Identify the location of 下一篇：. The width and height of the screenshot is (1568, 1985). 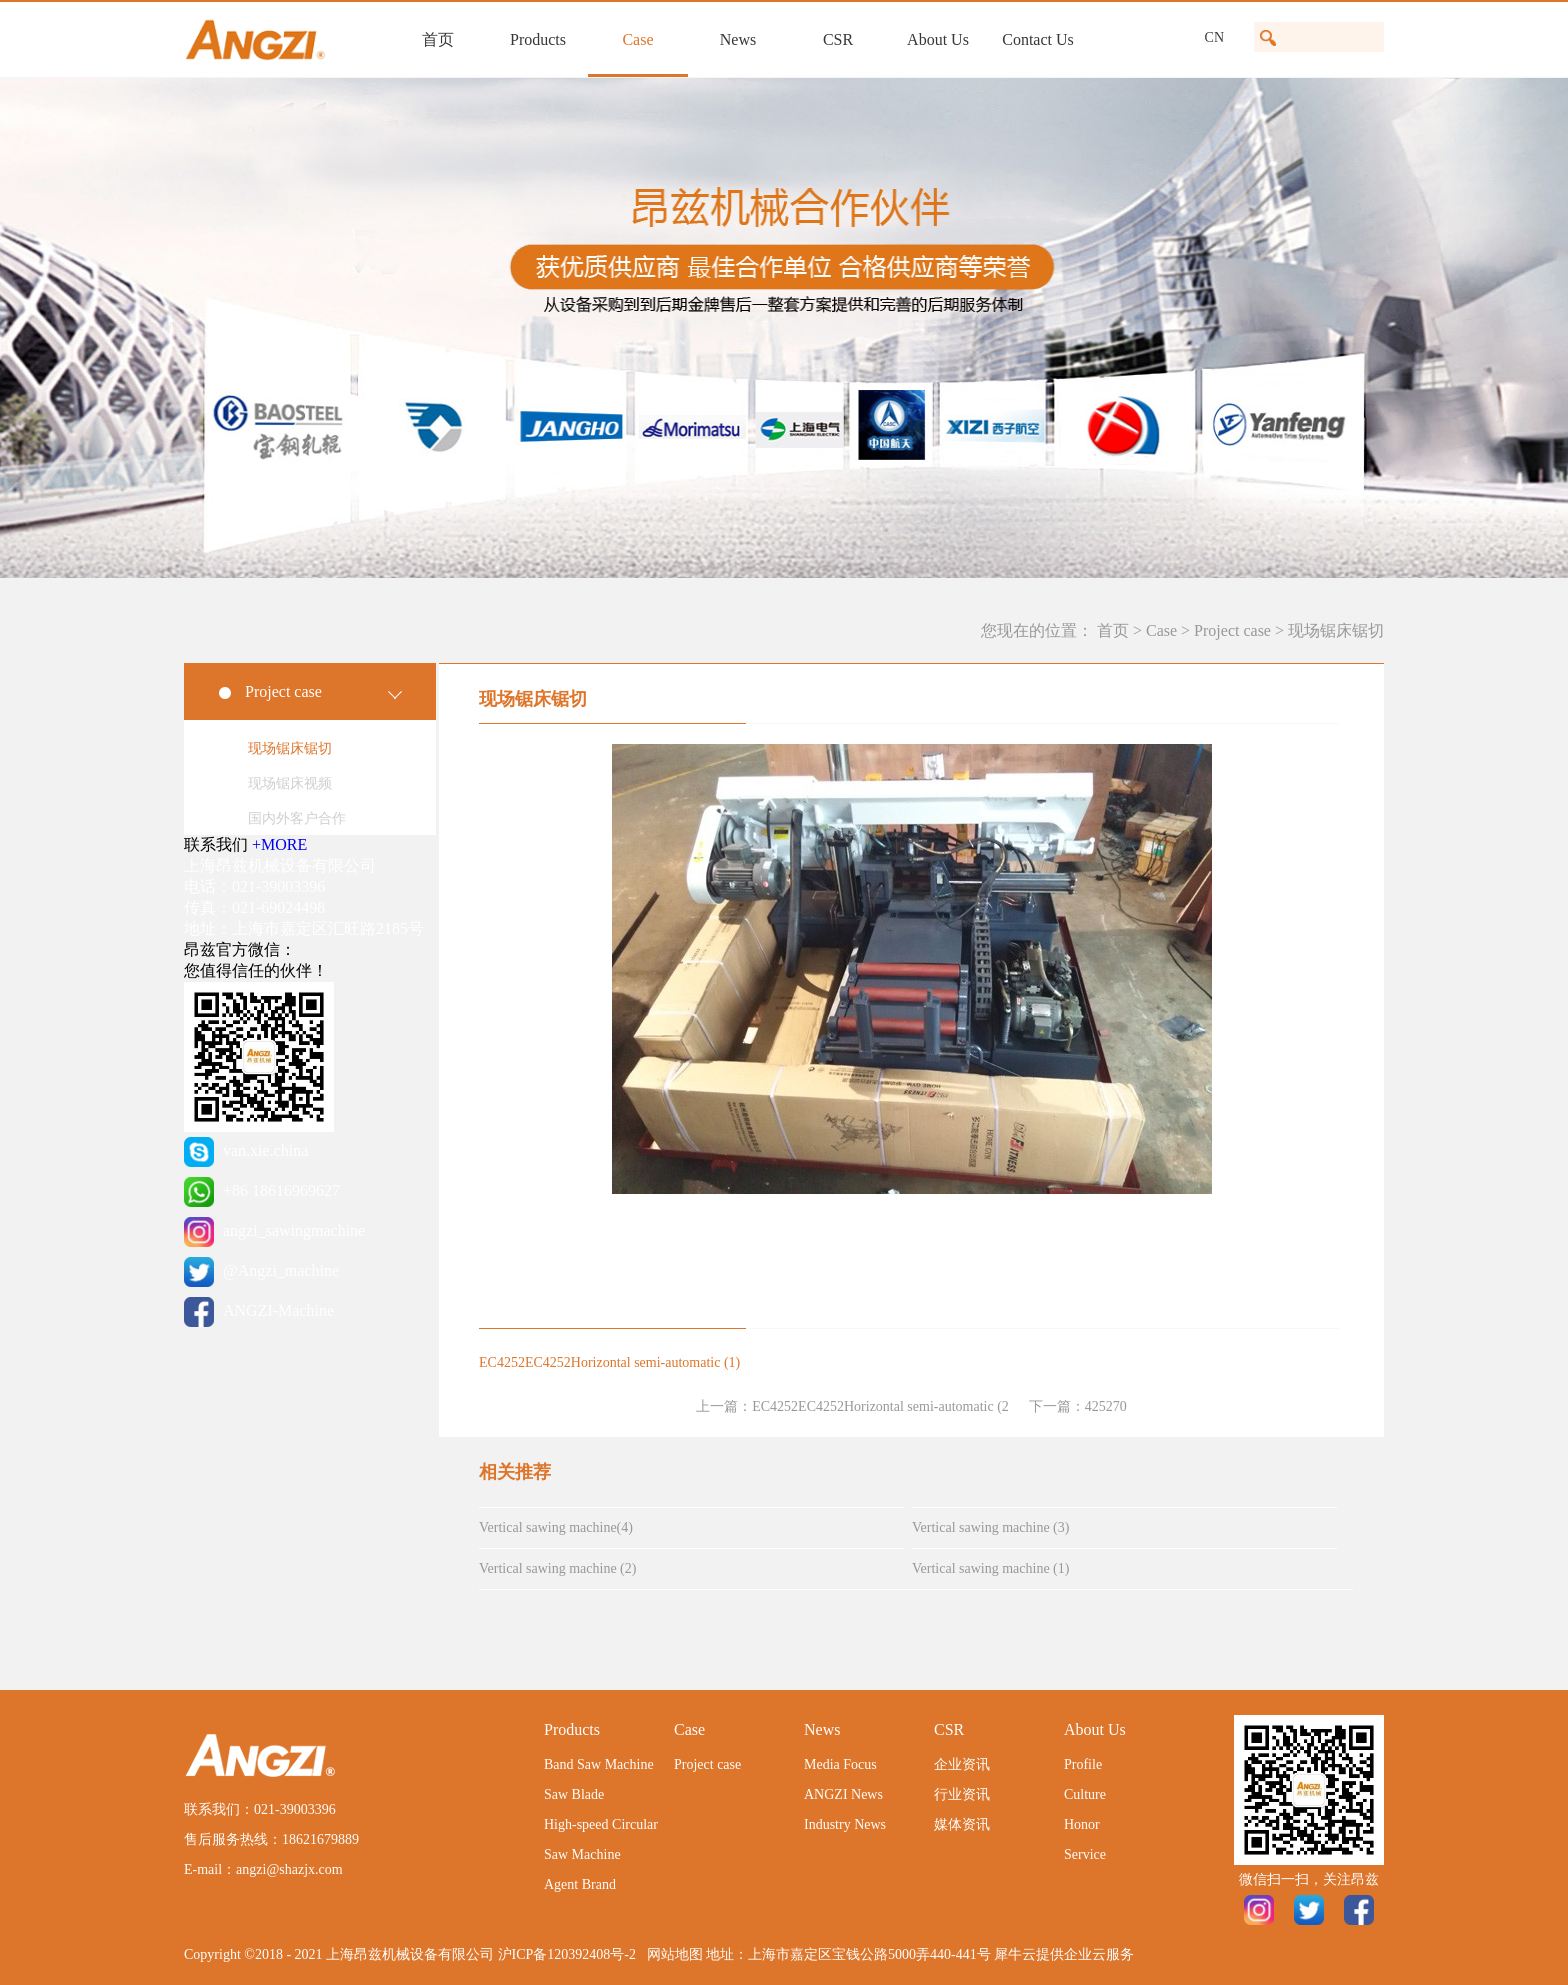
(1078, 1406).